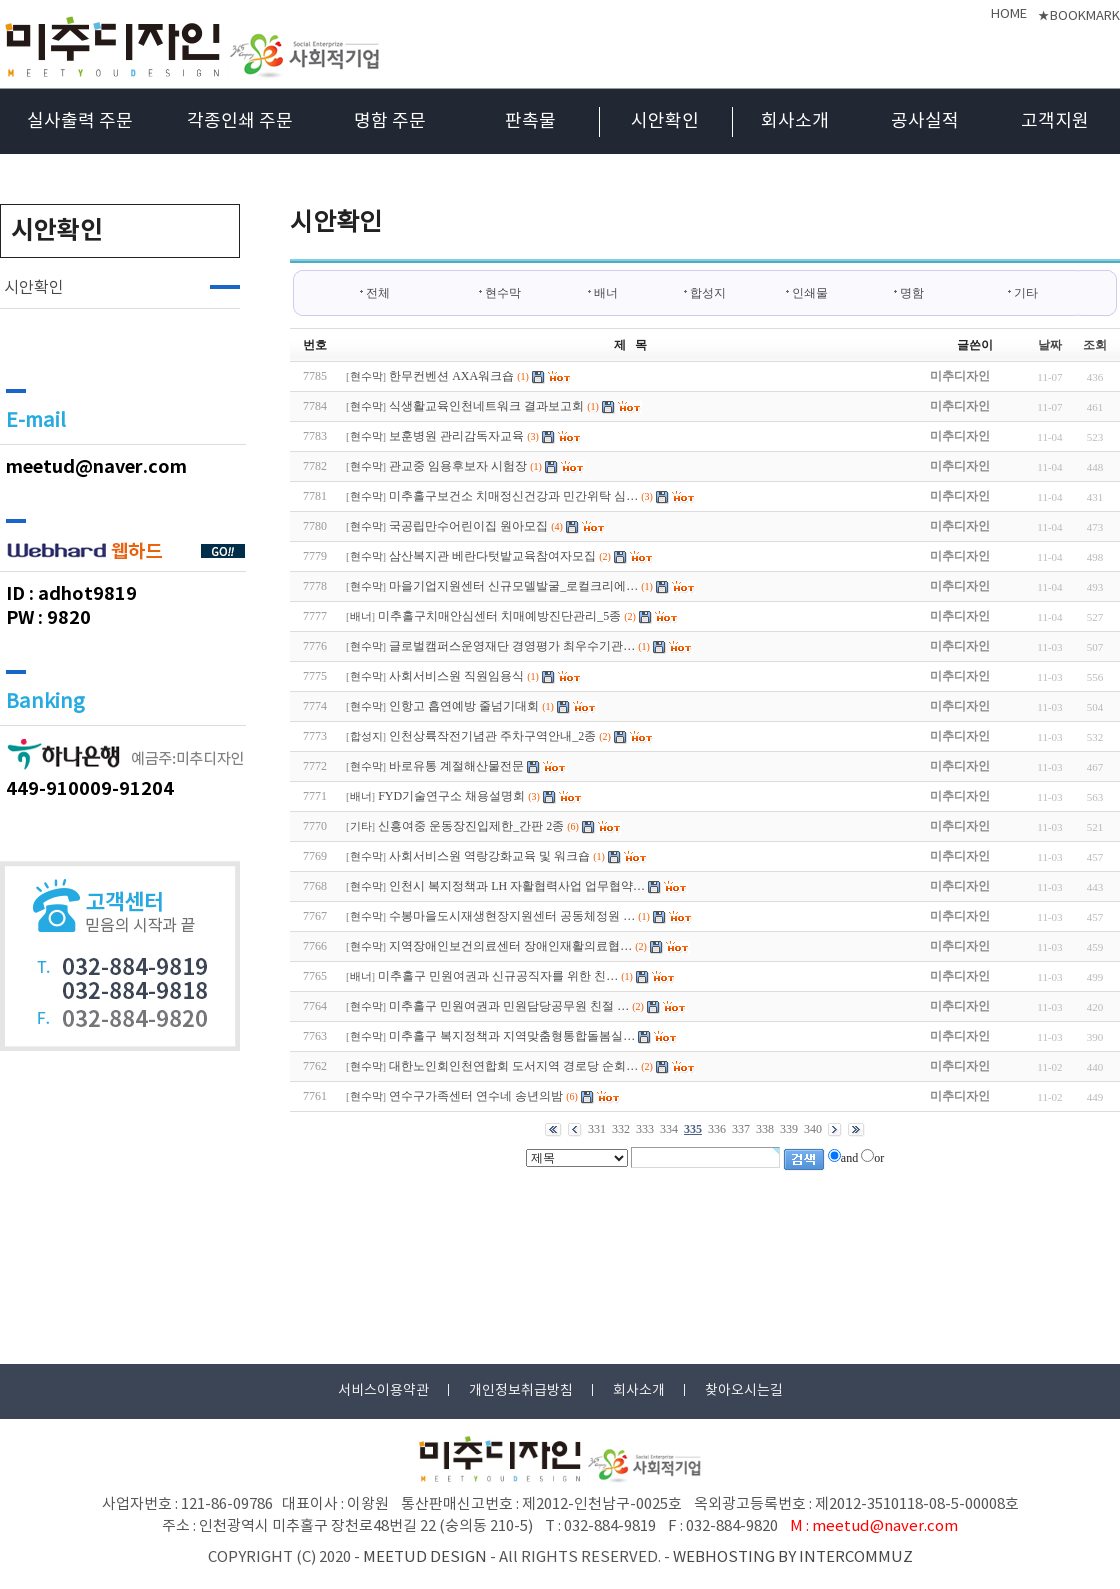 The height and width of the screenshot is (1589, 1120). Describe the element at coordinates (456, 436) in the screenshot. I see `보훈병원 관리감독자교육` at that location.